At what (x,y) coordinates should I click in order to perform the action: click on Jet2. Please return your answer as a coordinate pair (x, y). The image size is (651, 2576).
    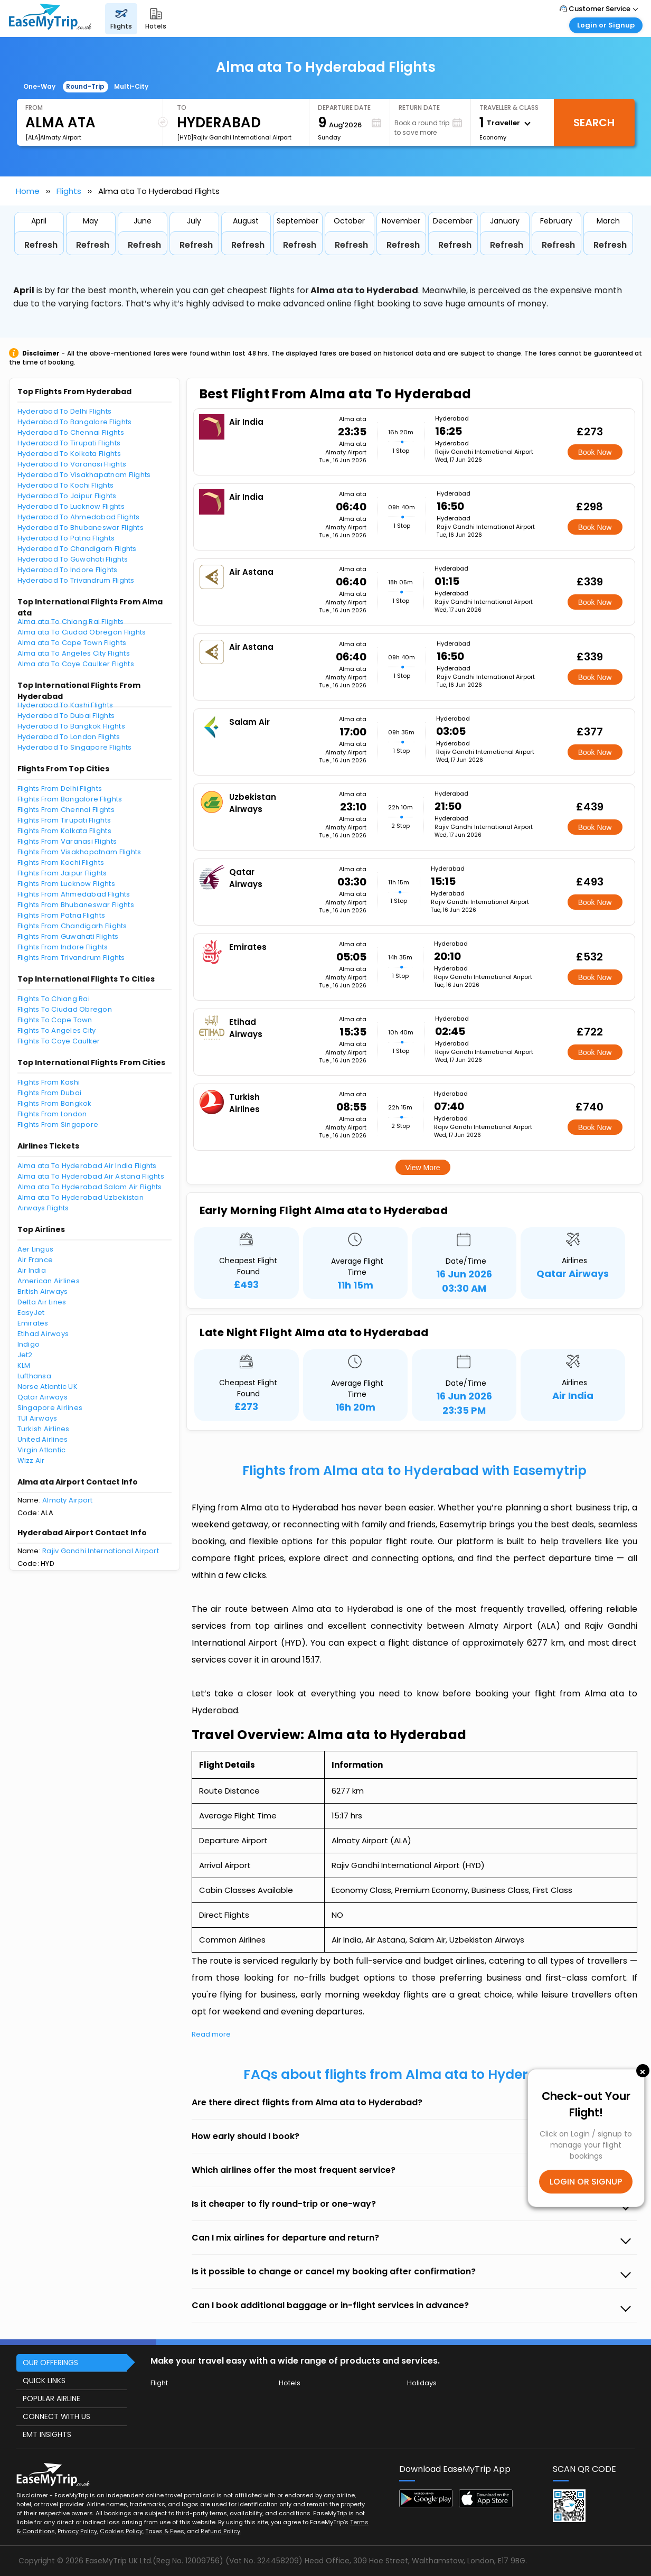
    Looking at the image, I should click on (25, 1355).